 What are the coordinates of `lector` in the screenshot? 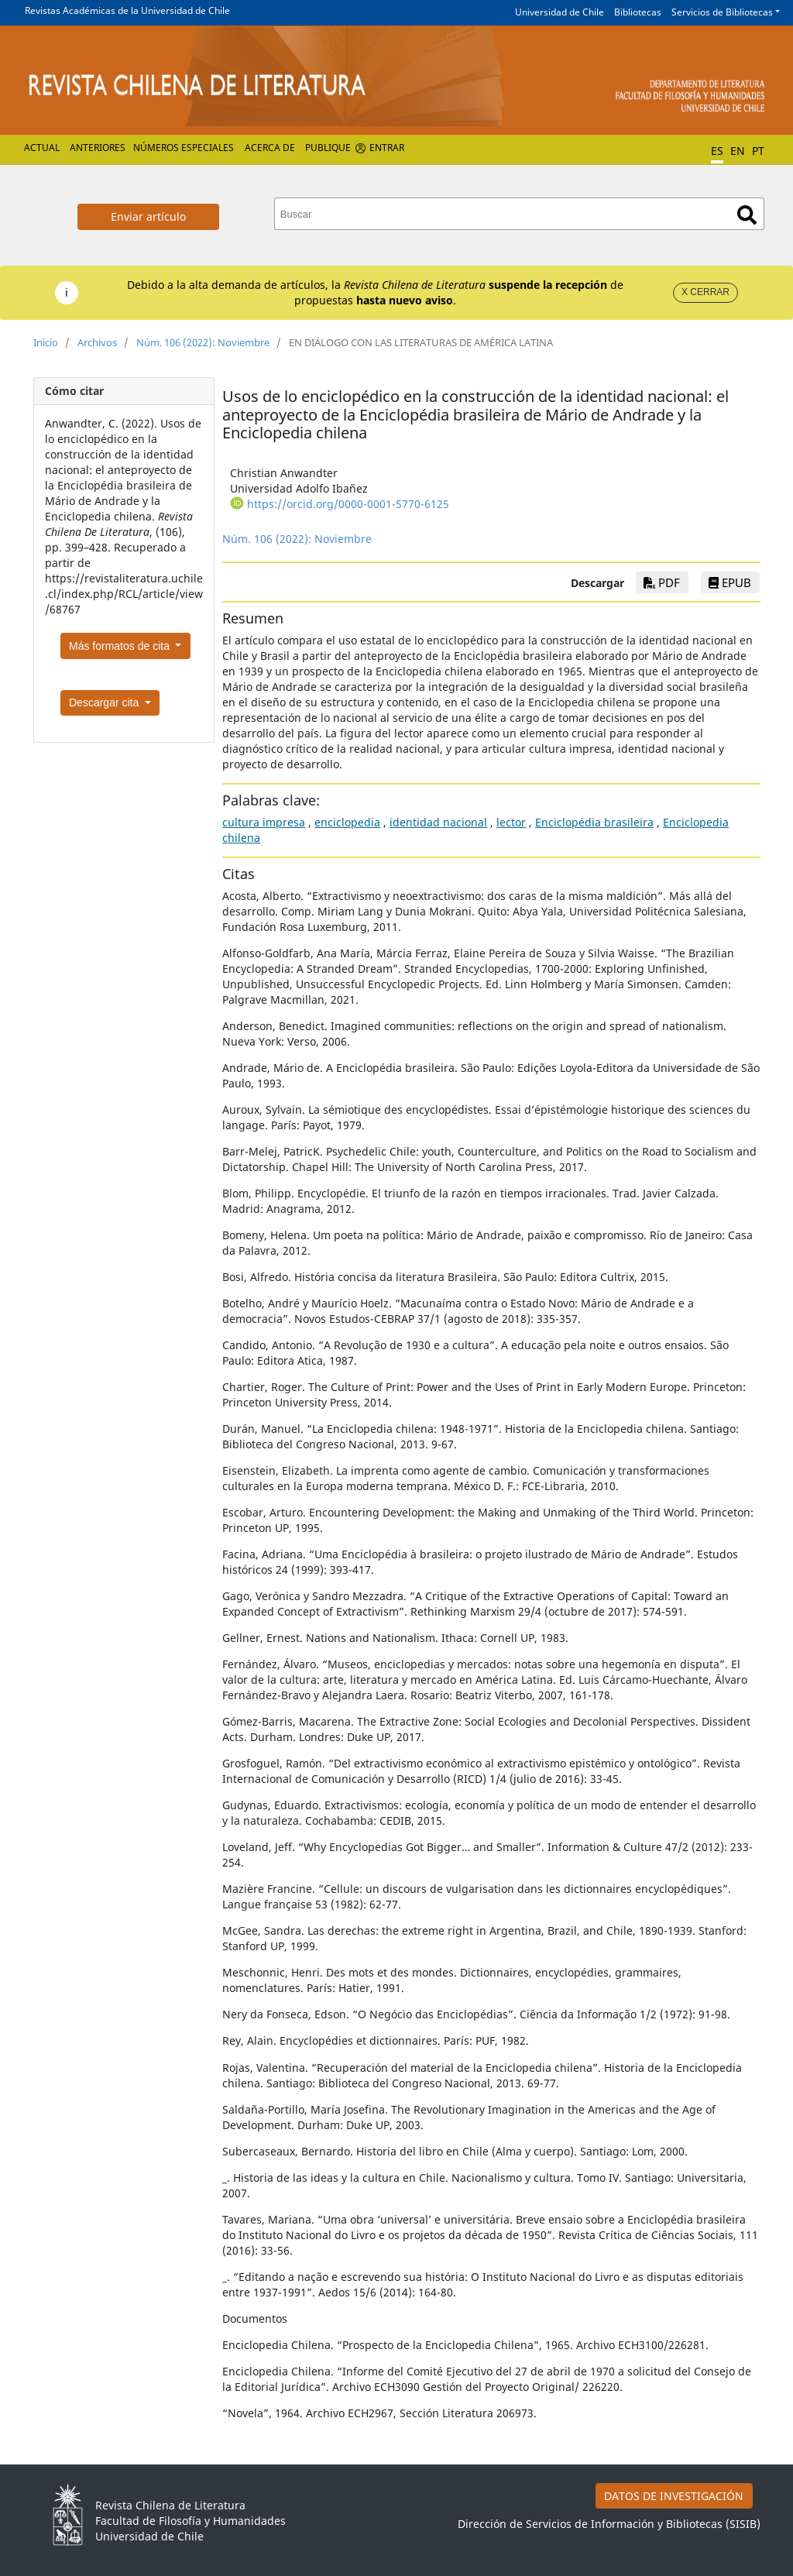 It's located at (511, 822).